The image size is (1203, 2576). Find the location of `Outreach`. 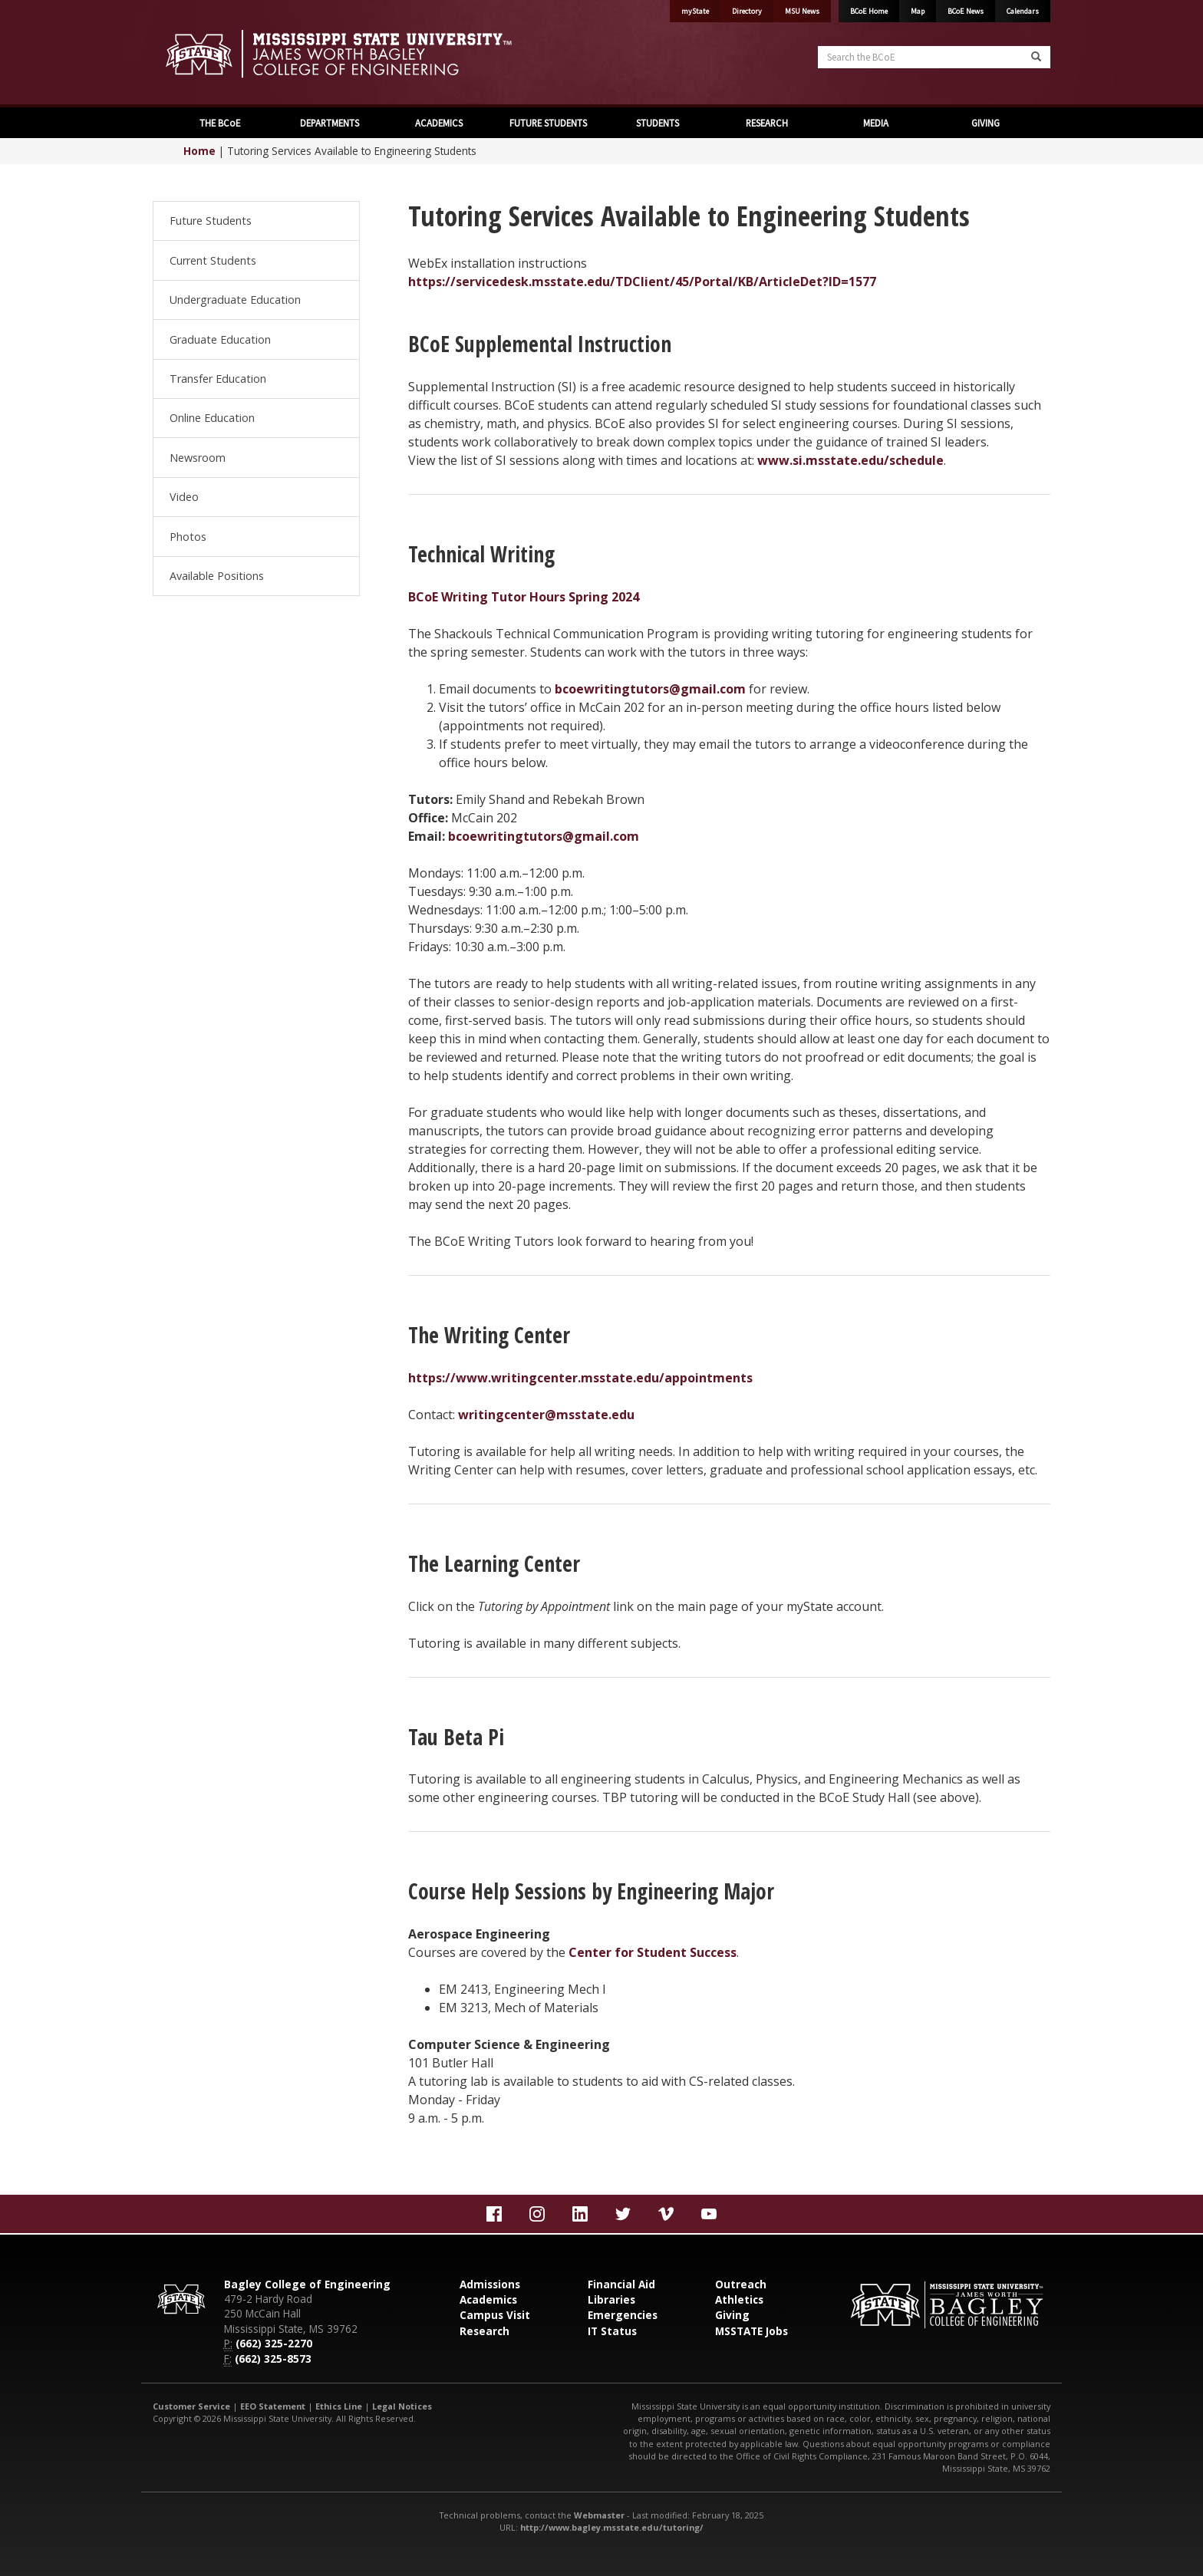

Outreach is located at coordinates (740, 2284).